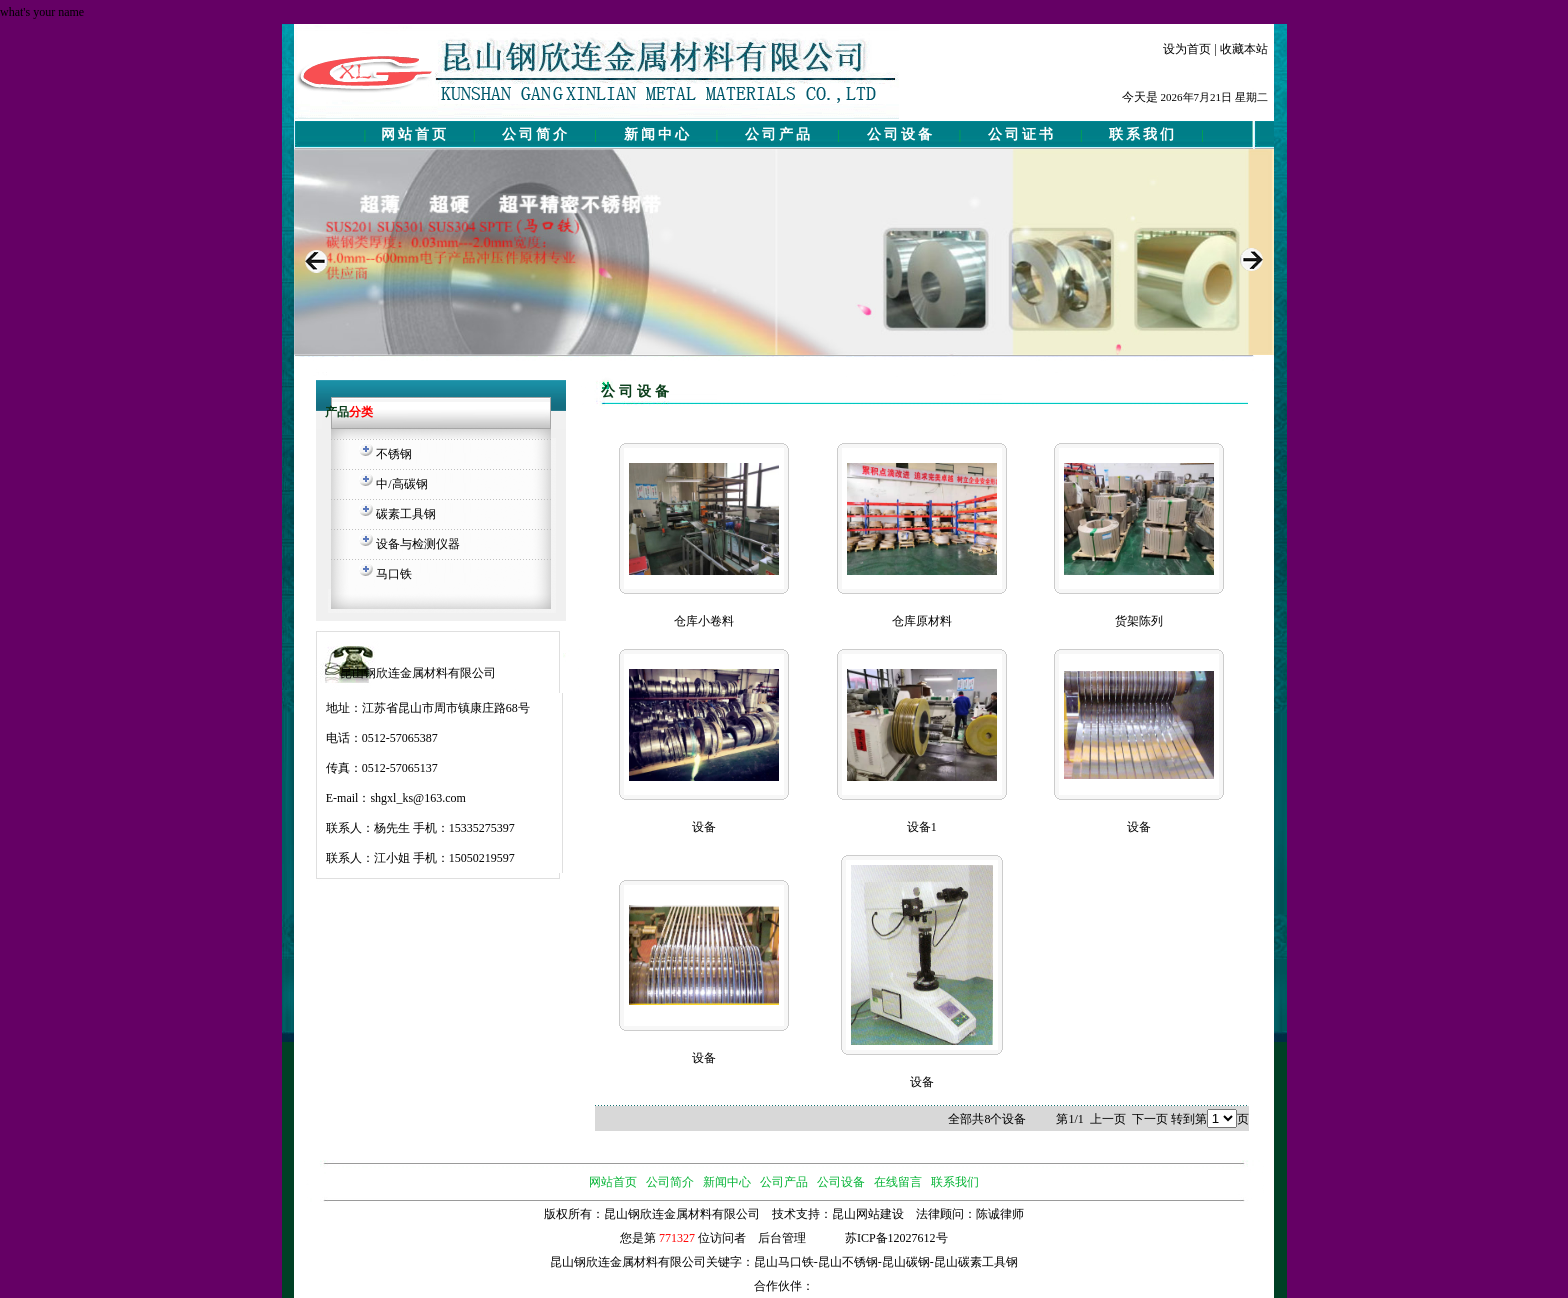 This screenshot has width=1568, height=1298. Describe the element at coordinates (418, 544) in the screenshot. I see `设备与检测仪器` at that location.